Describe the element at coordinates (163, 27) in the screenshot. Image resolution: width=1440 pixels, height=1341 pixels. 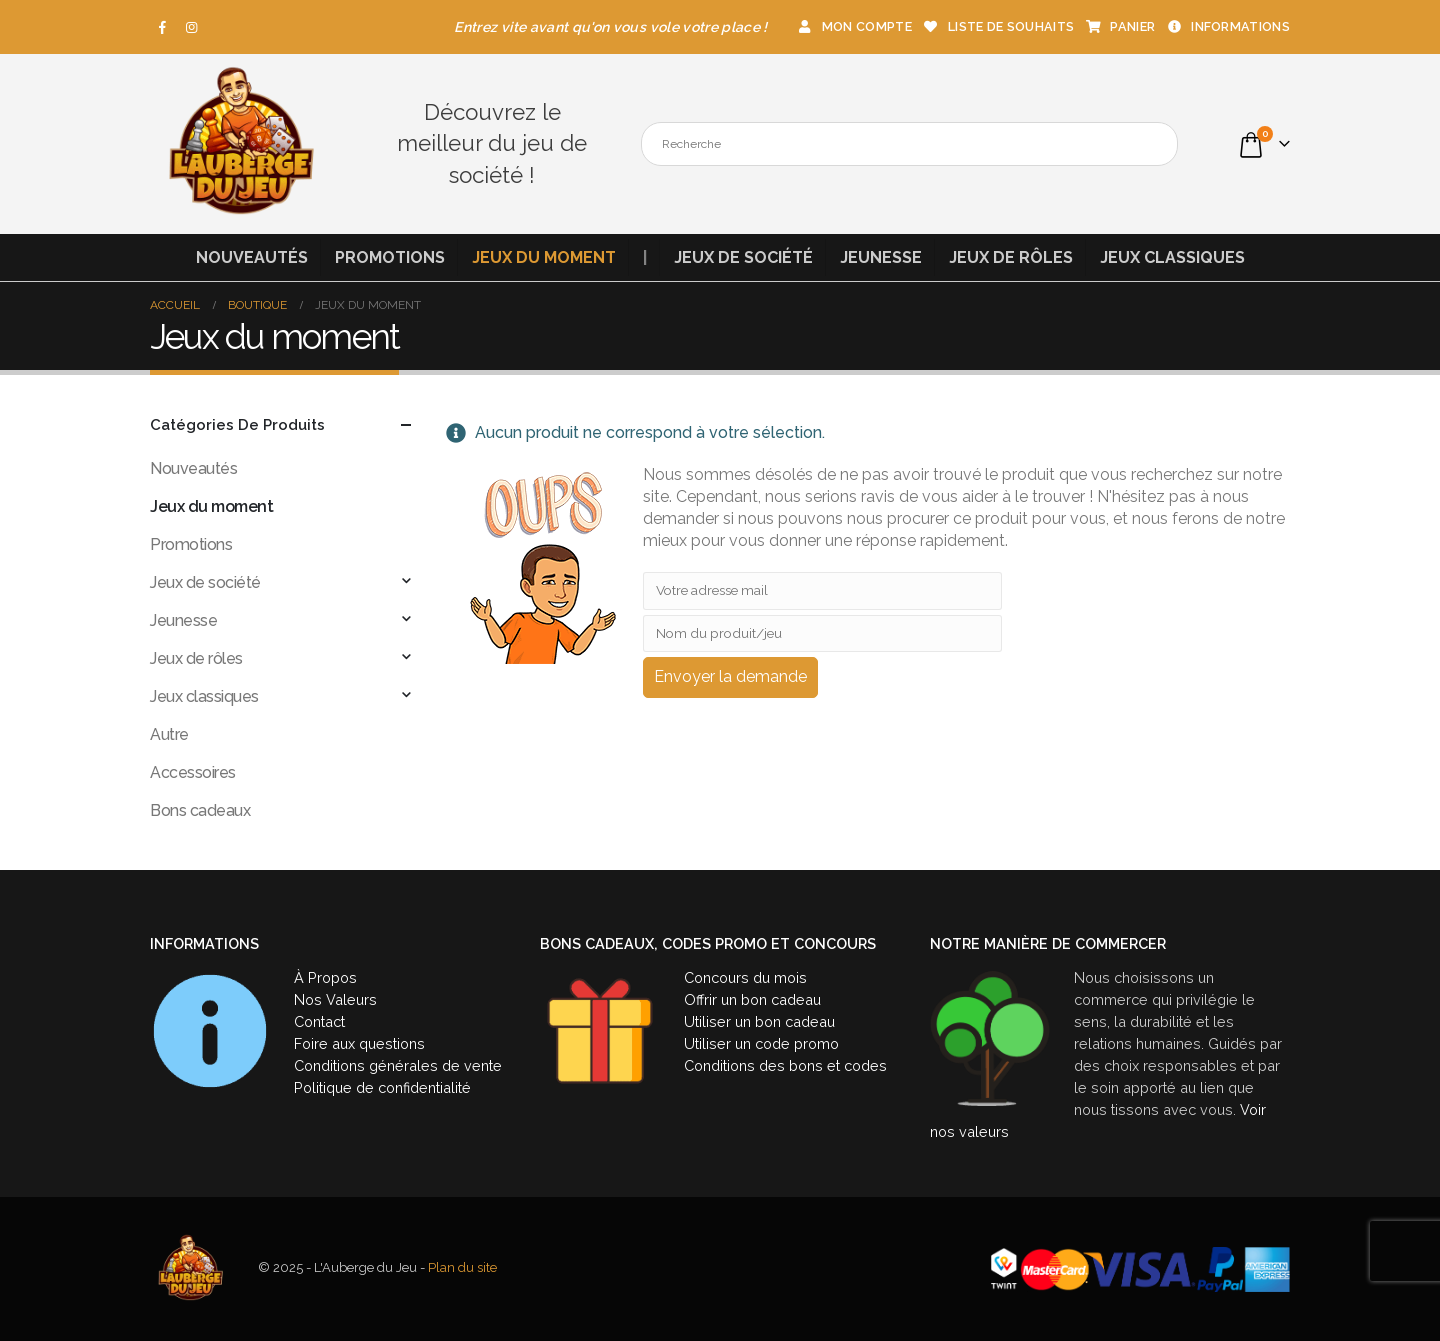
I see `[Facebook]` at that location.